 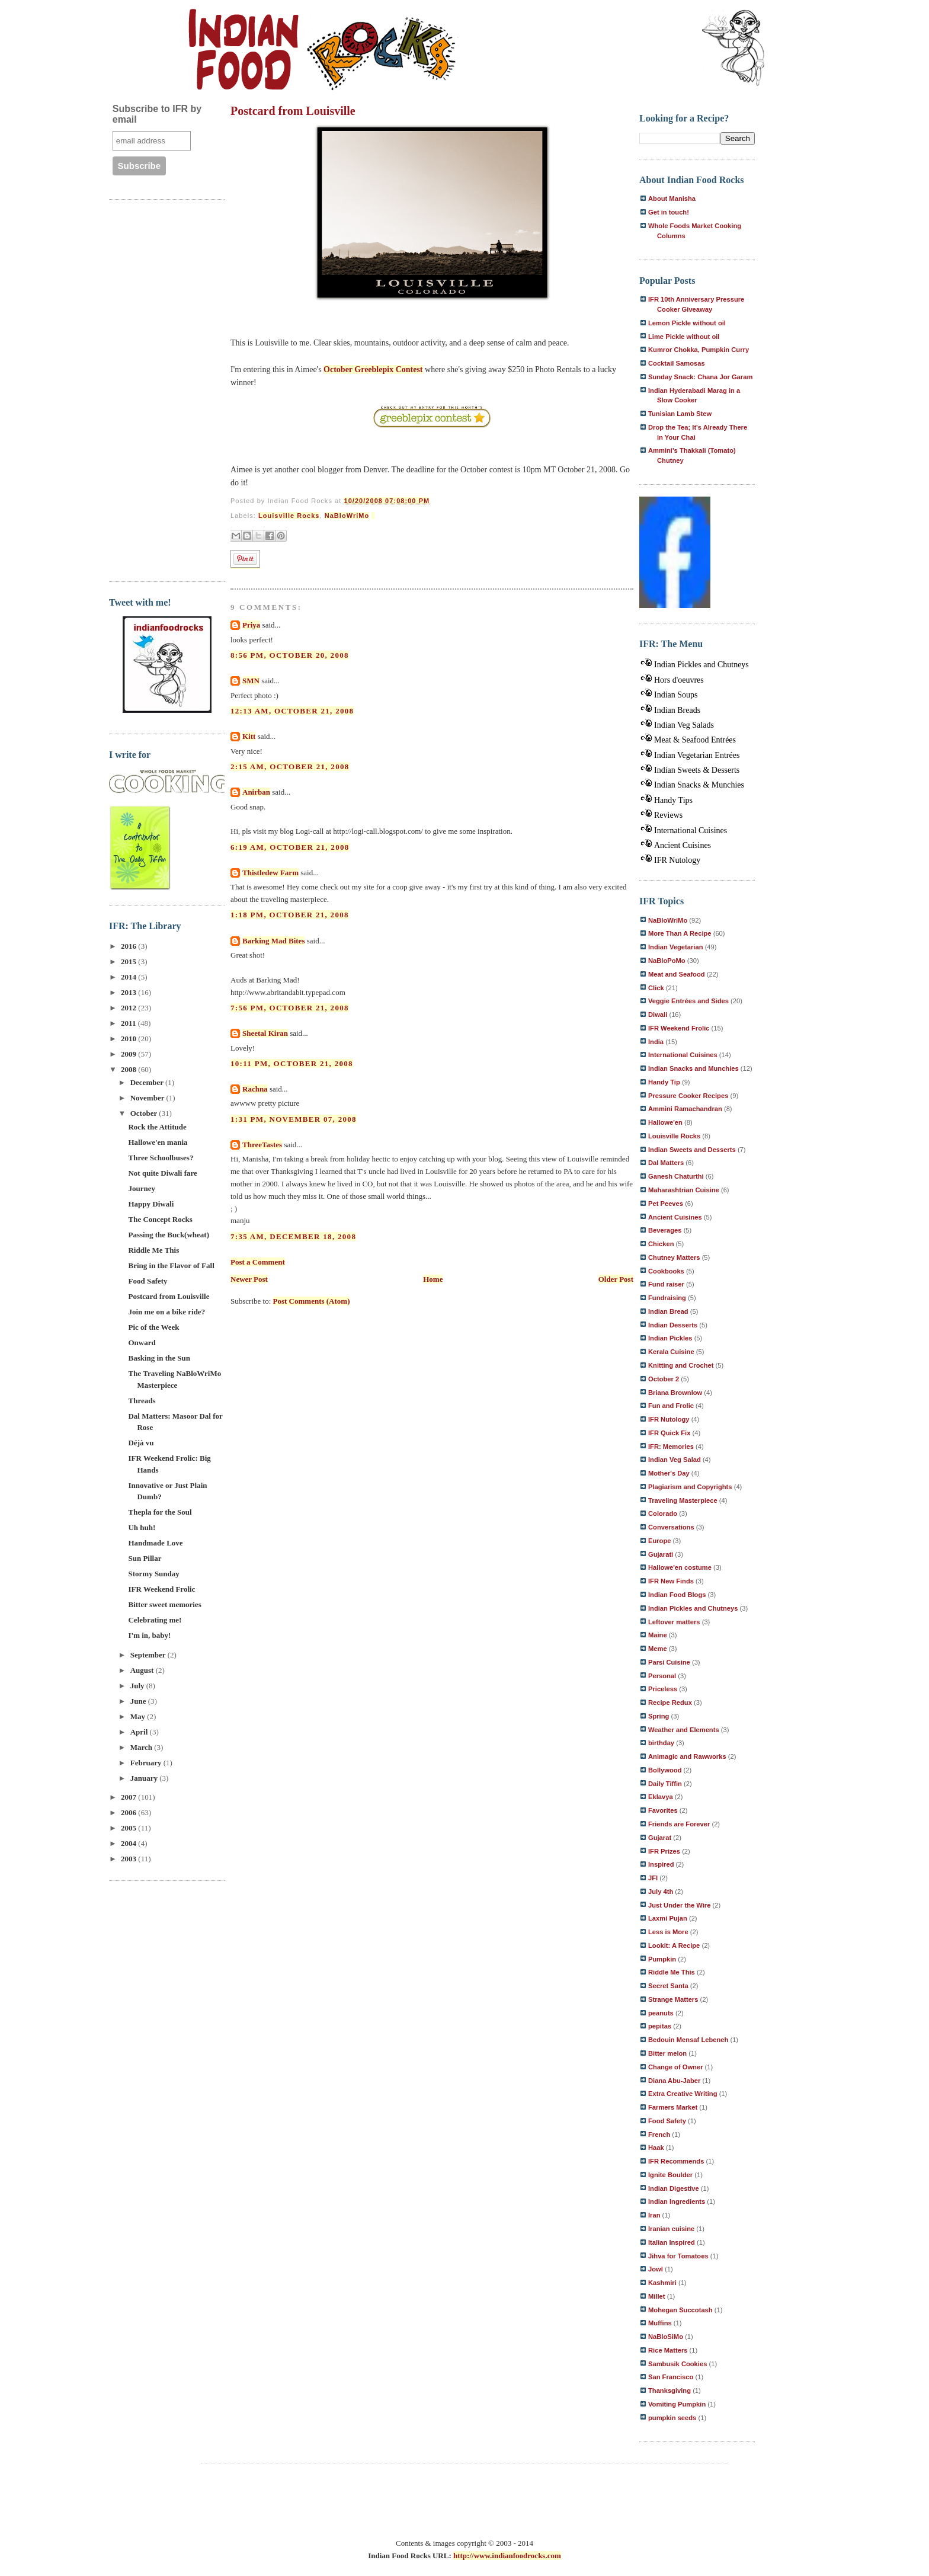 I want to click on 2008, so click(x=129, y=1069).